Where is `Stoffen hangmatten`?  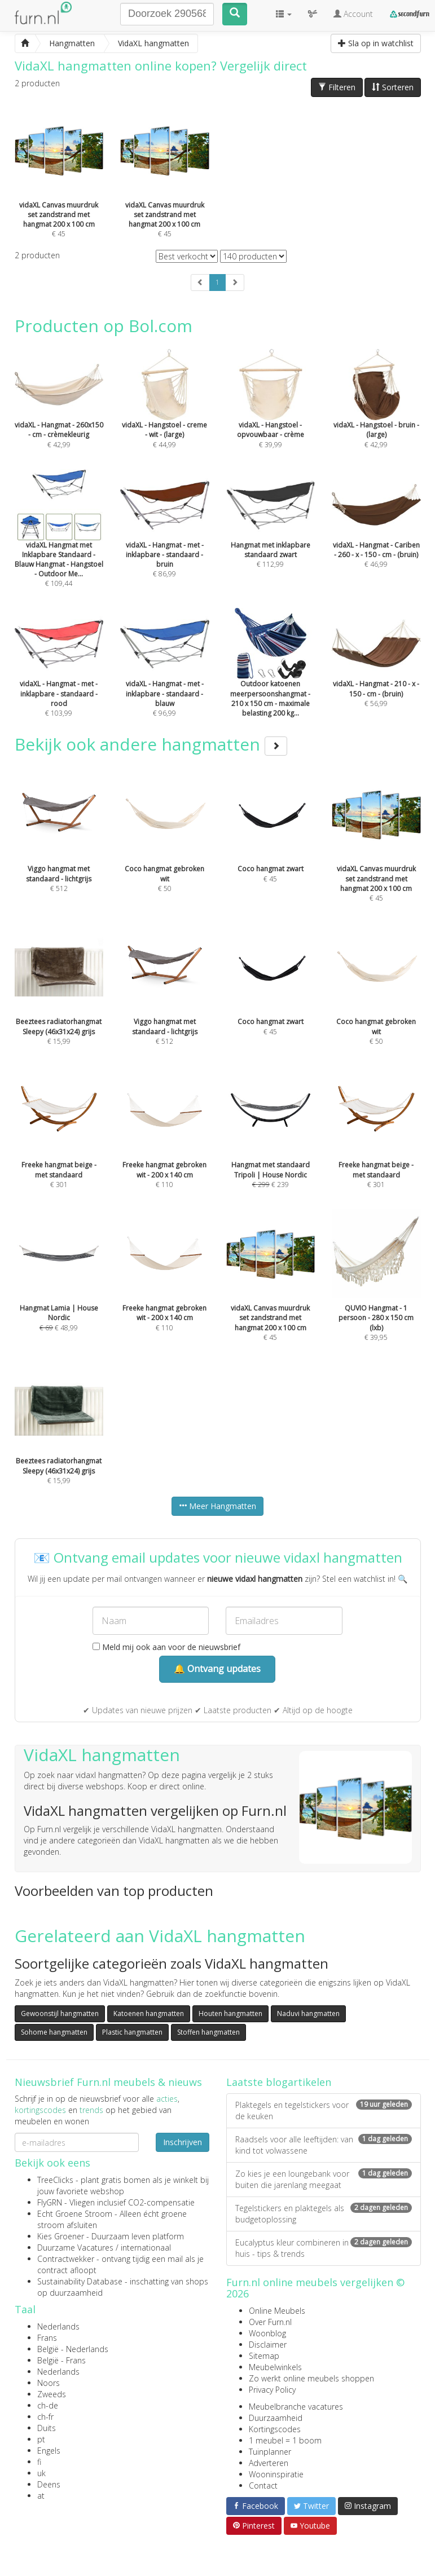 Stoffen hangmatten is located at coordinates (208, 2032).